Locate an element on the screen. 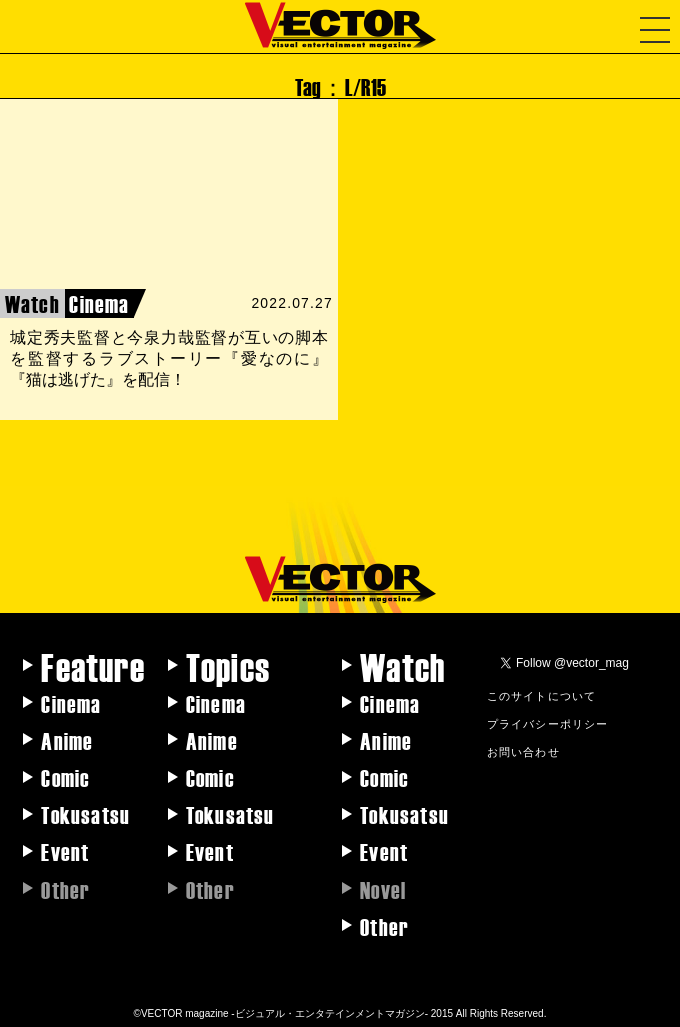 This screenshot has height=1027, width=680. Tokusatsu is located at coordinates (85, 814).